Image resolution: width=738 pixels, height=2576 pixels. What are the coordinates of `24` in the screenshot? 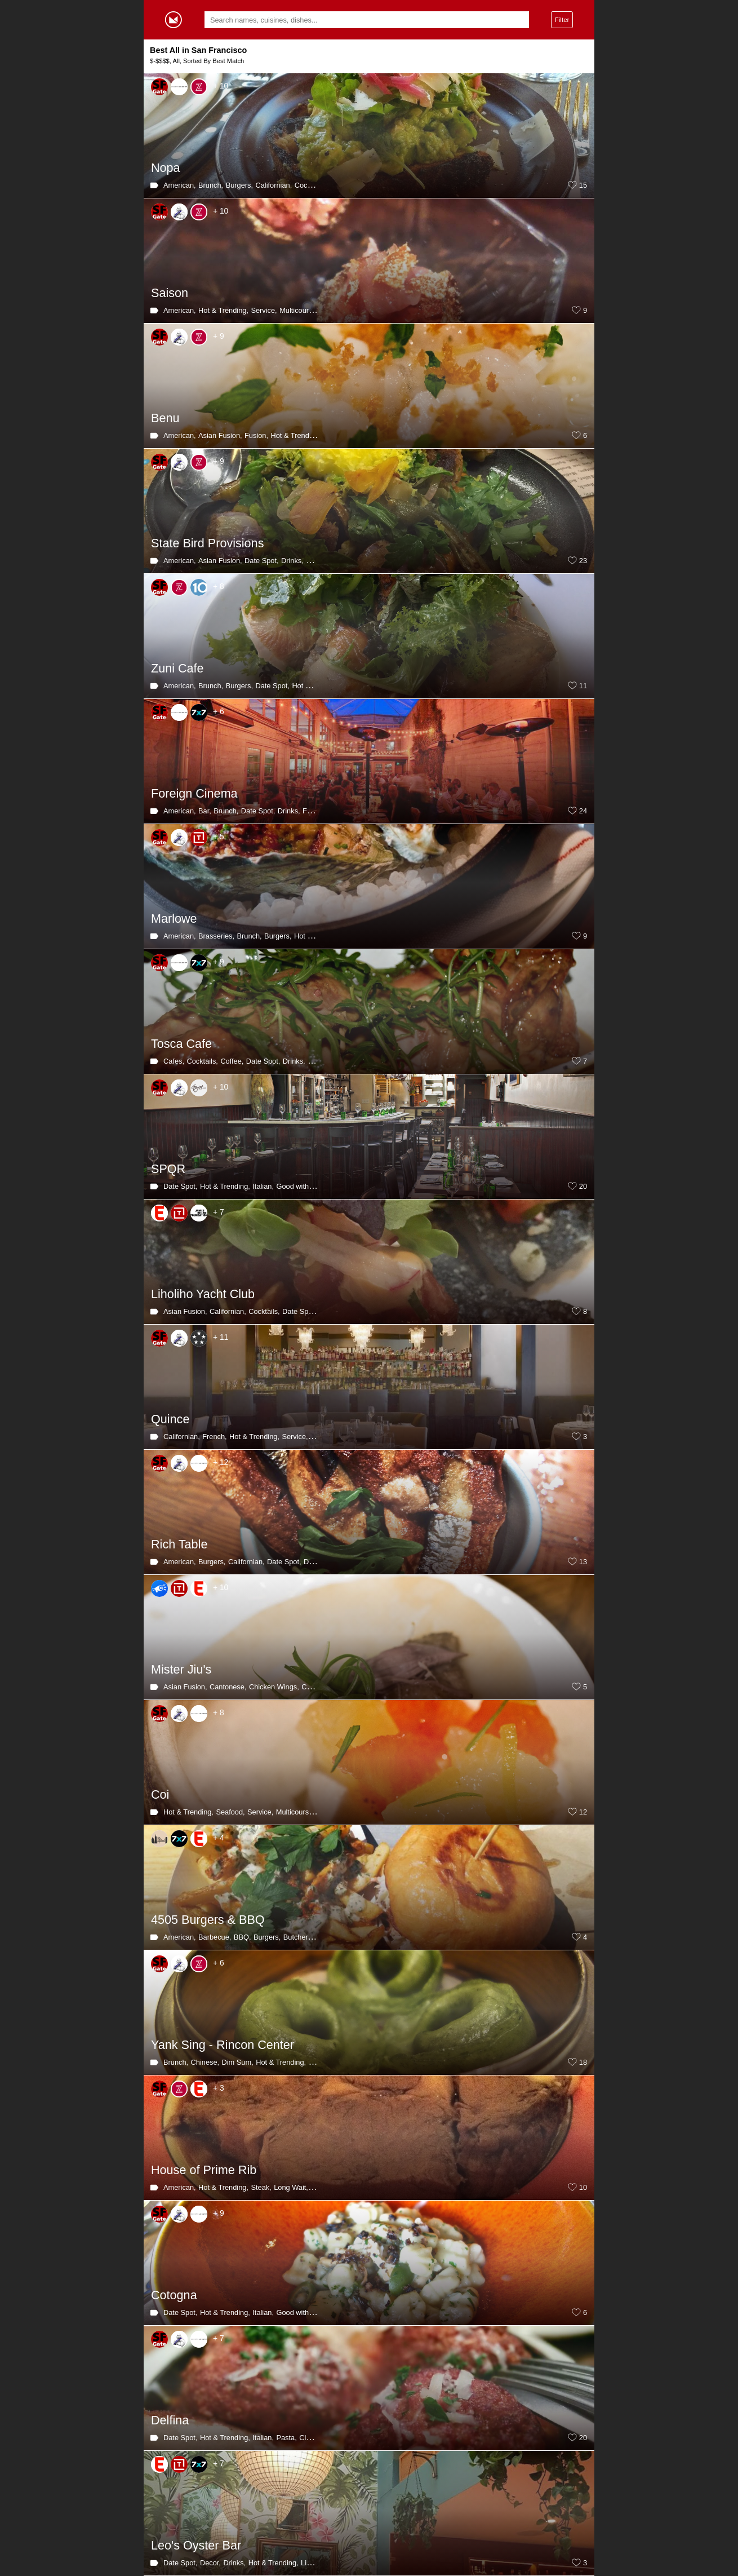 It's located at (583, 811).